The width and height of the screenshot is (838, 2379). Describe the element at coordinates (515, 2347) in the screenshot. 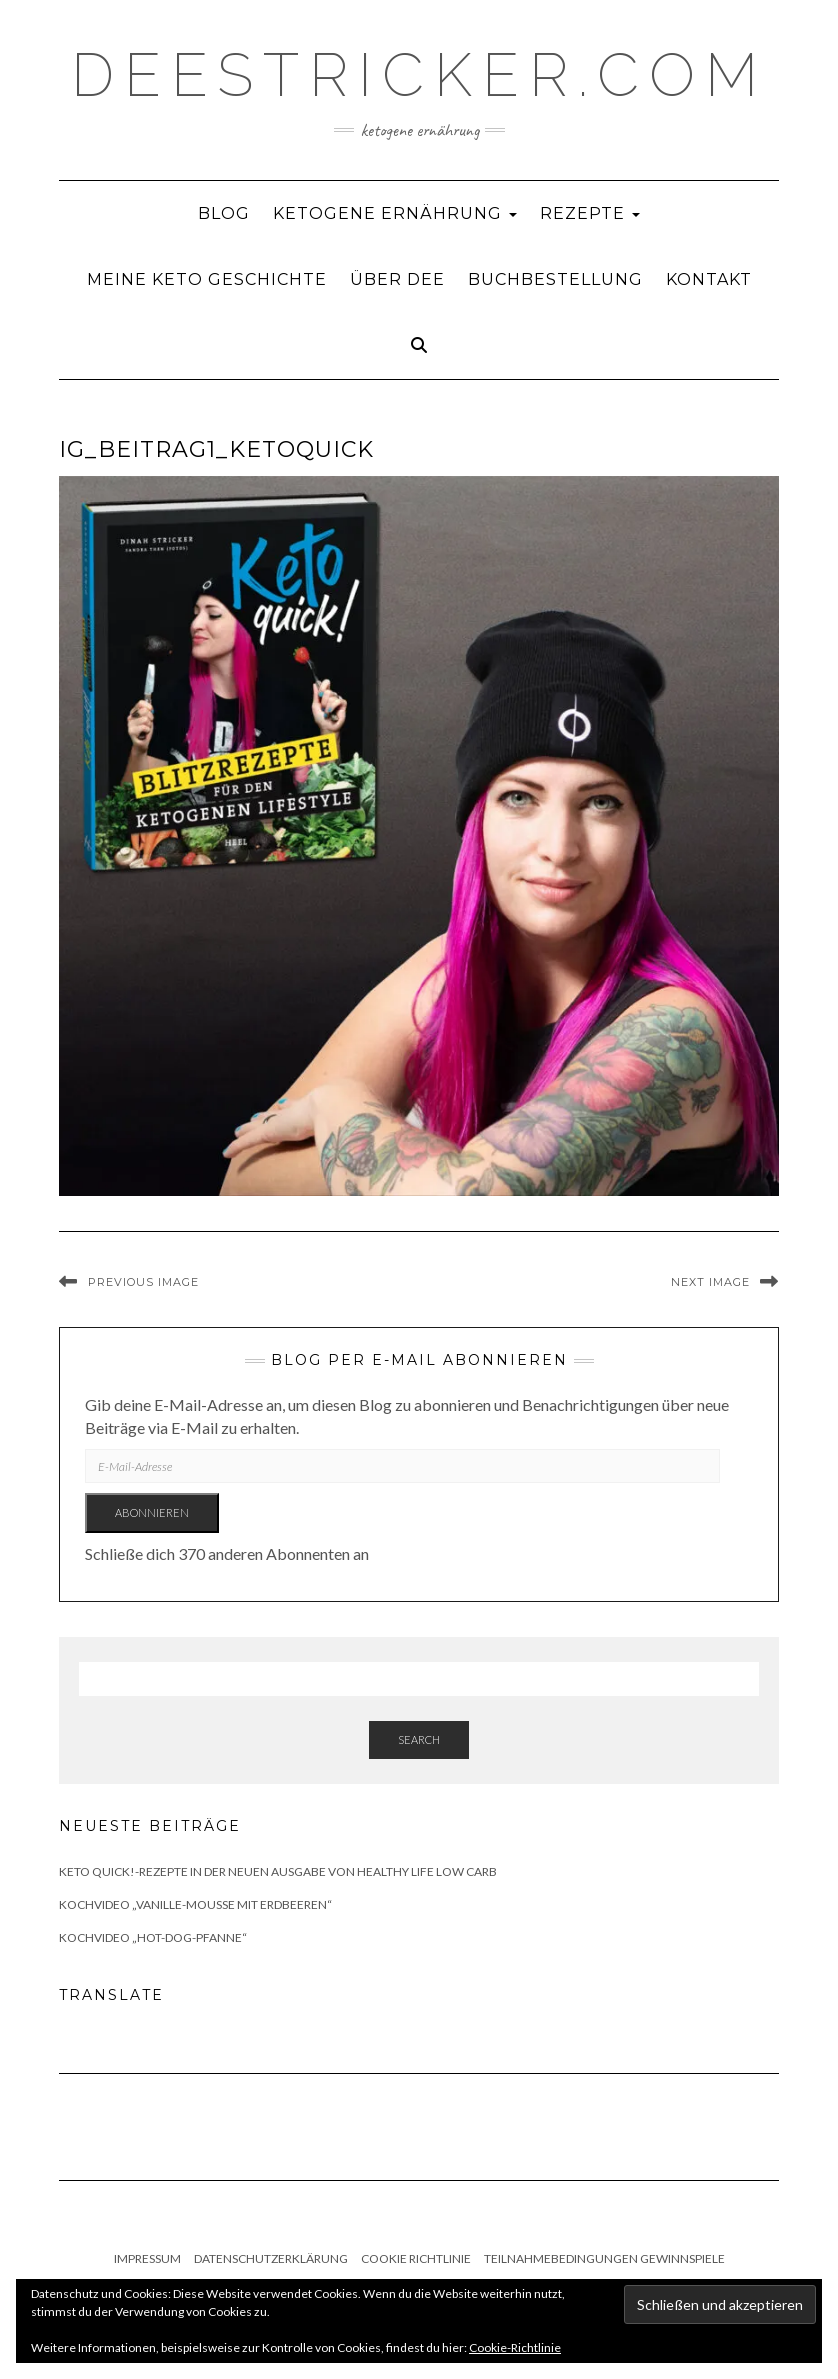

I see `Cookie-Richtlinie` at that location.